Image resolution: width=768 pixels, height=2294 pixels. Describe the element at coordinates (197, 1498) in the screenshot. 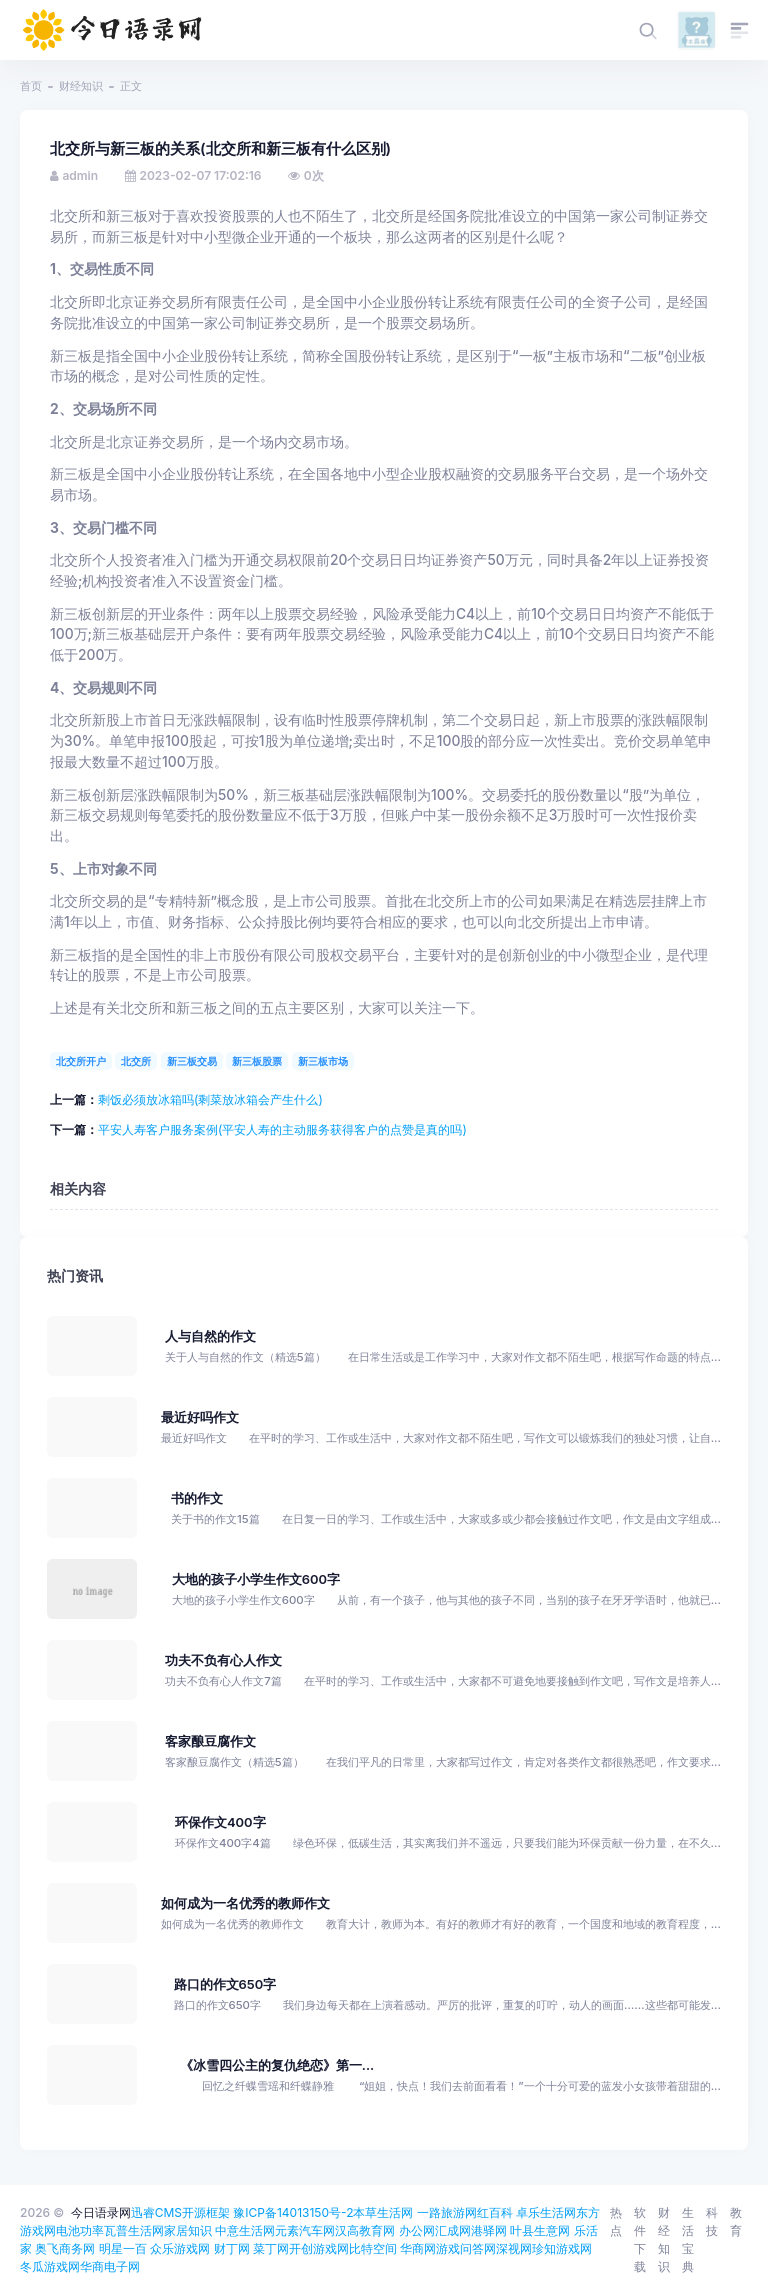

I see `书的作文` at that location.